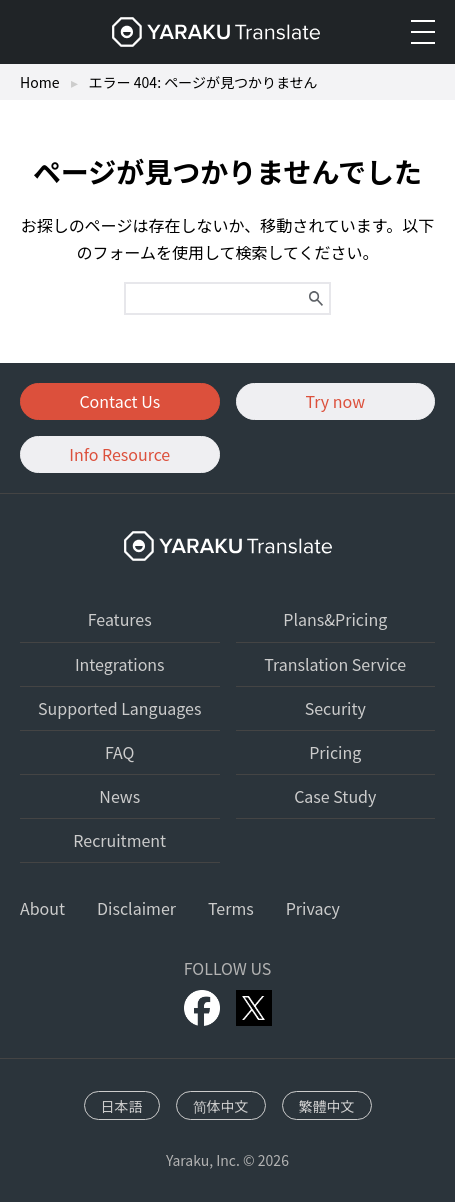 The height and width of the screenshot is (1202, 455). I want to click on Plans&Pricing, so click(335, 619).